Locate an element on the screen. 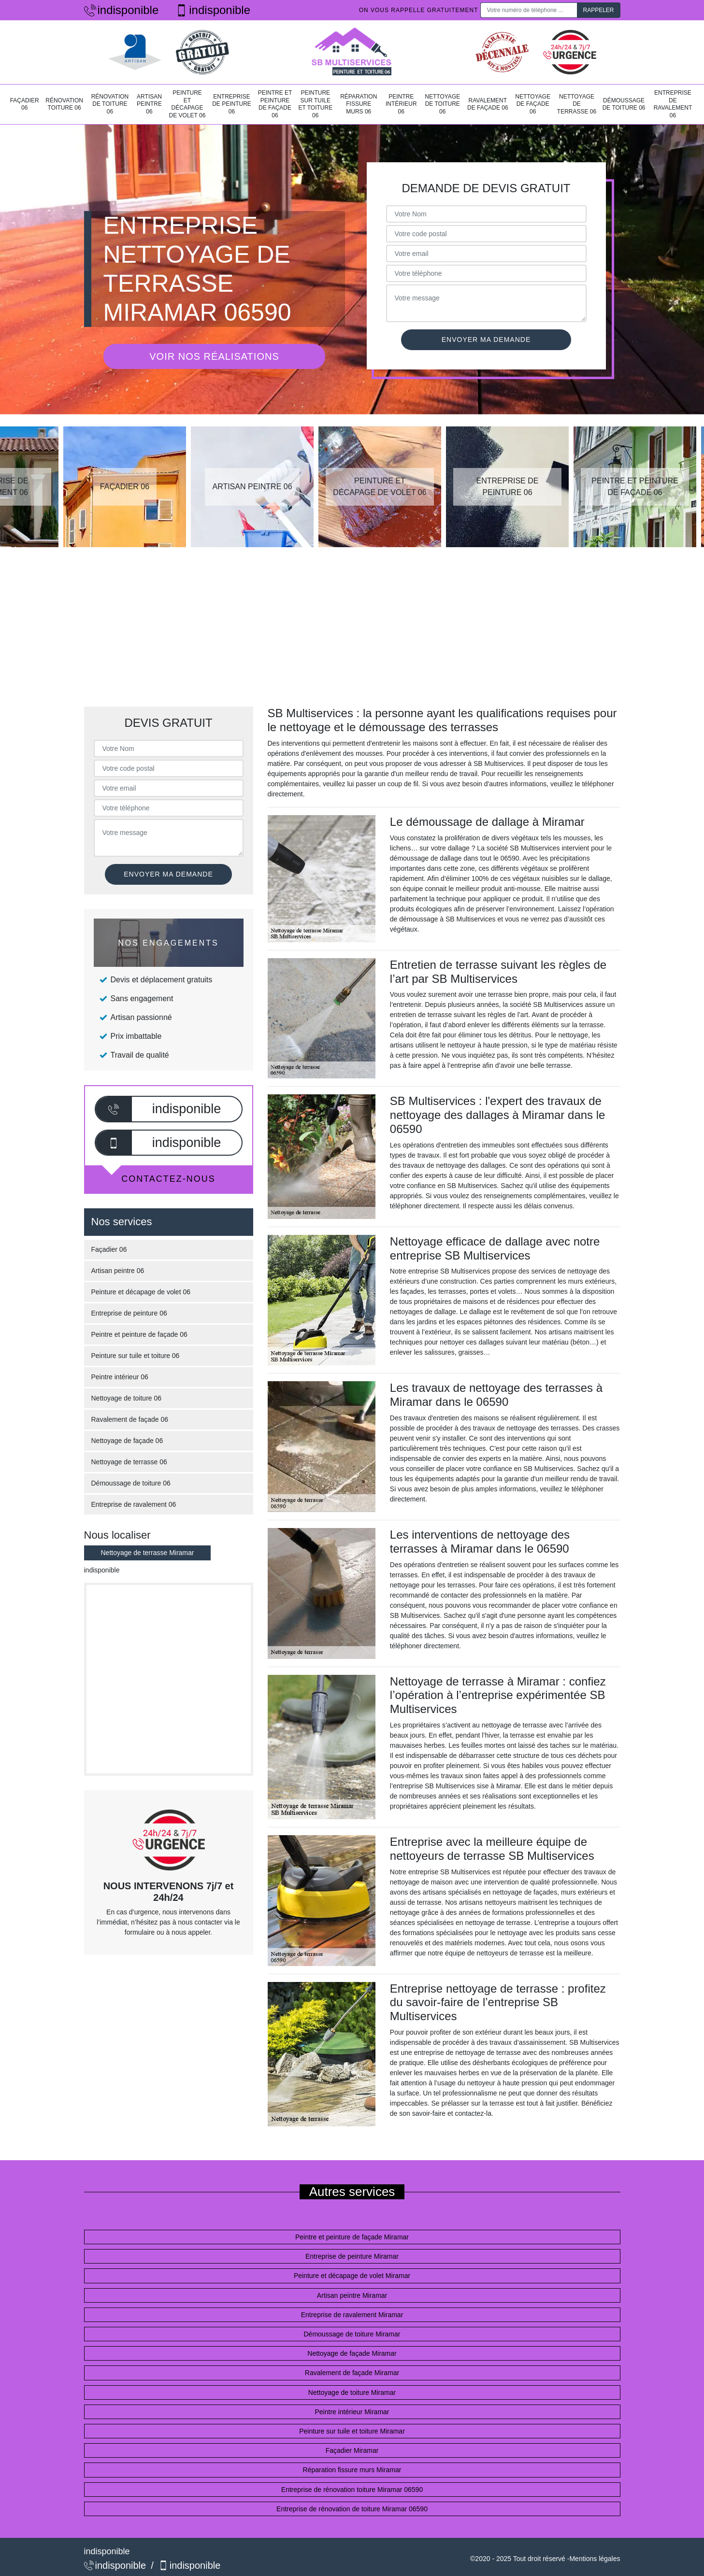 The image size is (704, 2576). Nettoyage de façade Miramar is located at coordinates (351, 2353).